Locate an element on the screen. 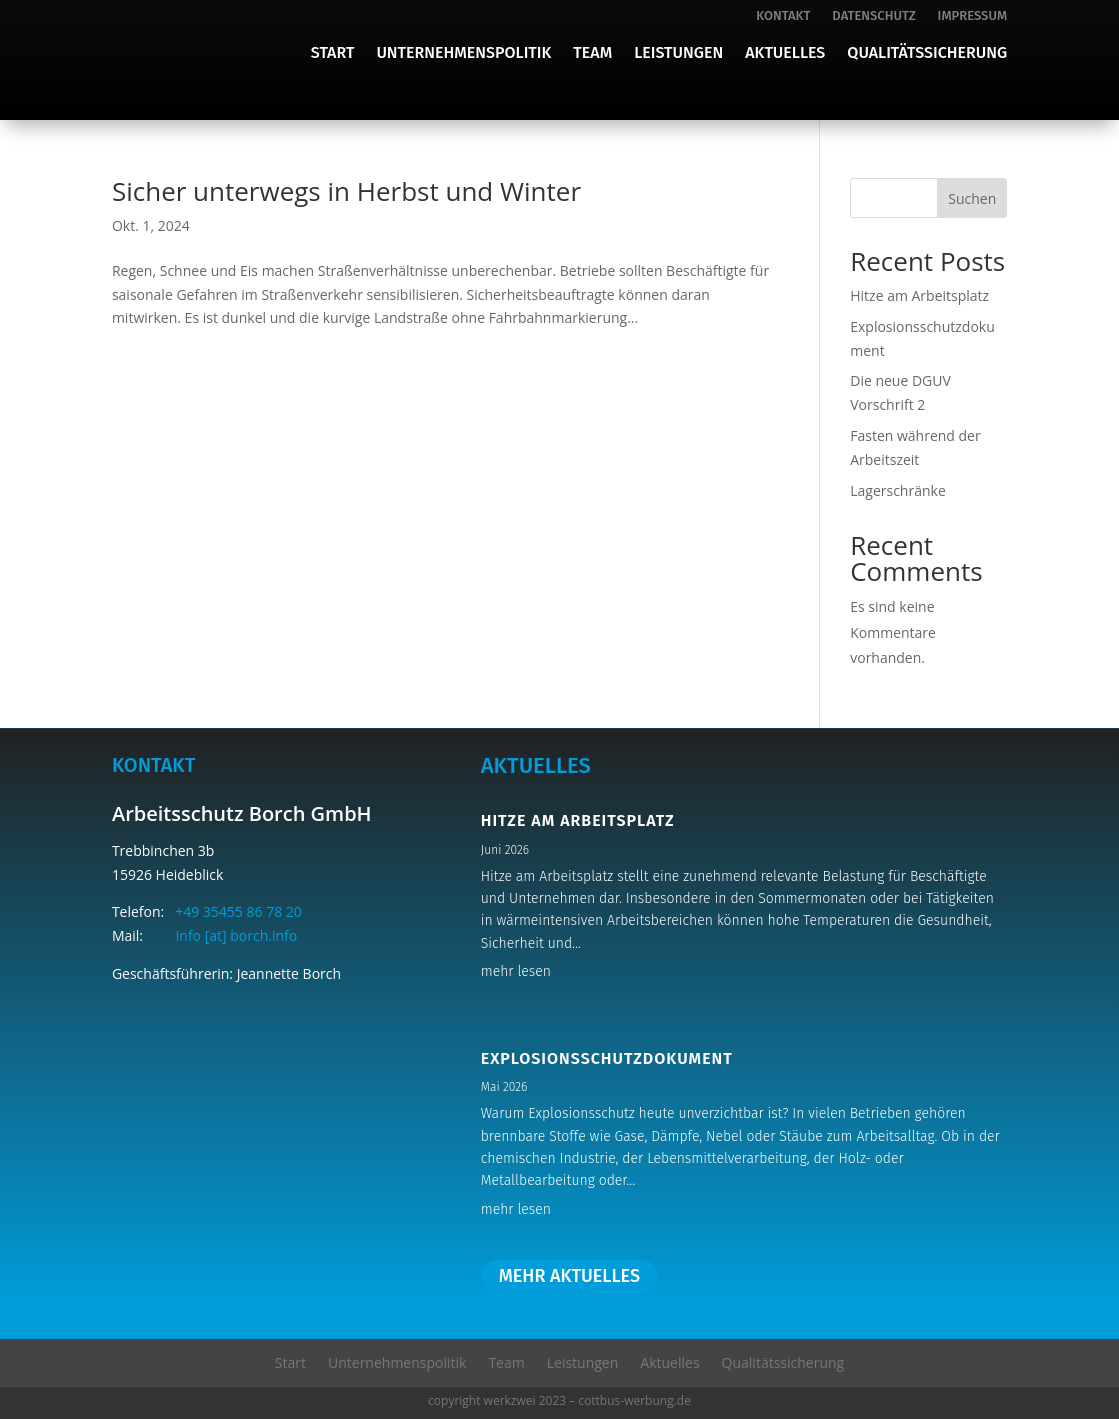  Aktuelles is located at coordinates (785, 52).